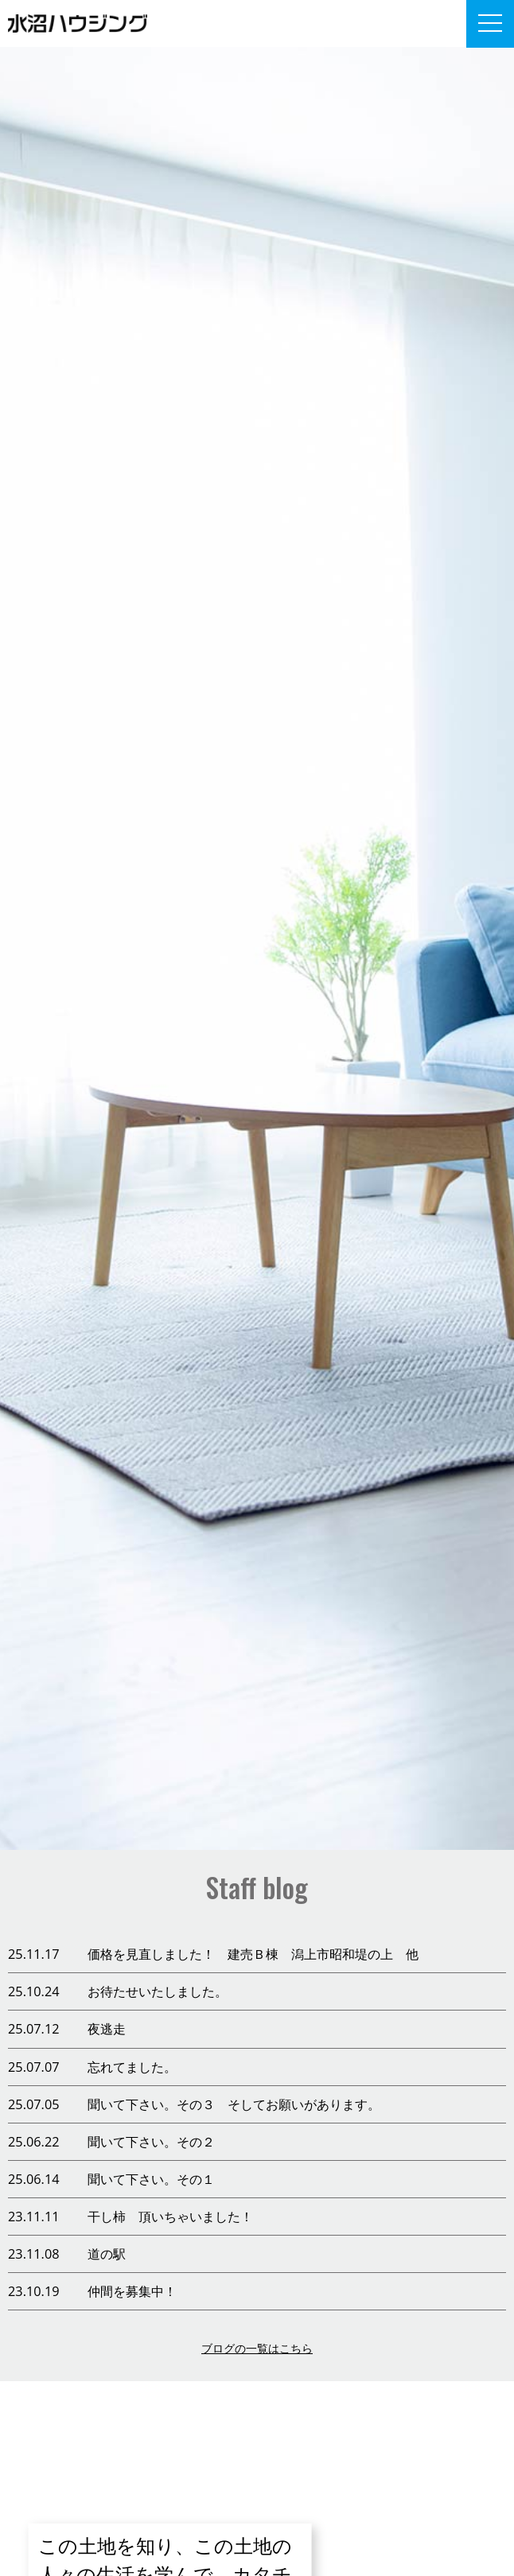 The image size is (514, 2576). What do you see at coordinates (234, 2104) in the screenshot?
I see `聞いて下さい。その３ そしてお願いがあります。` at bounding box center [234, 2104].